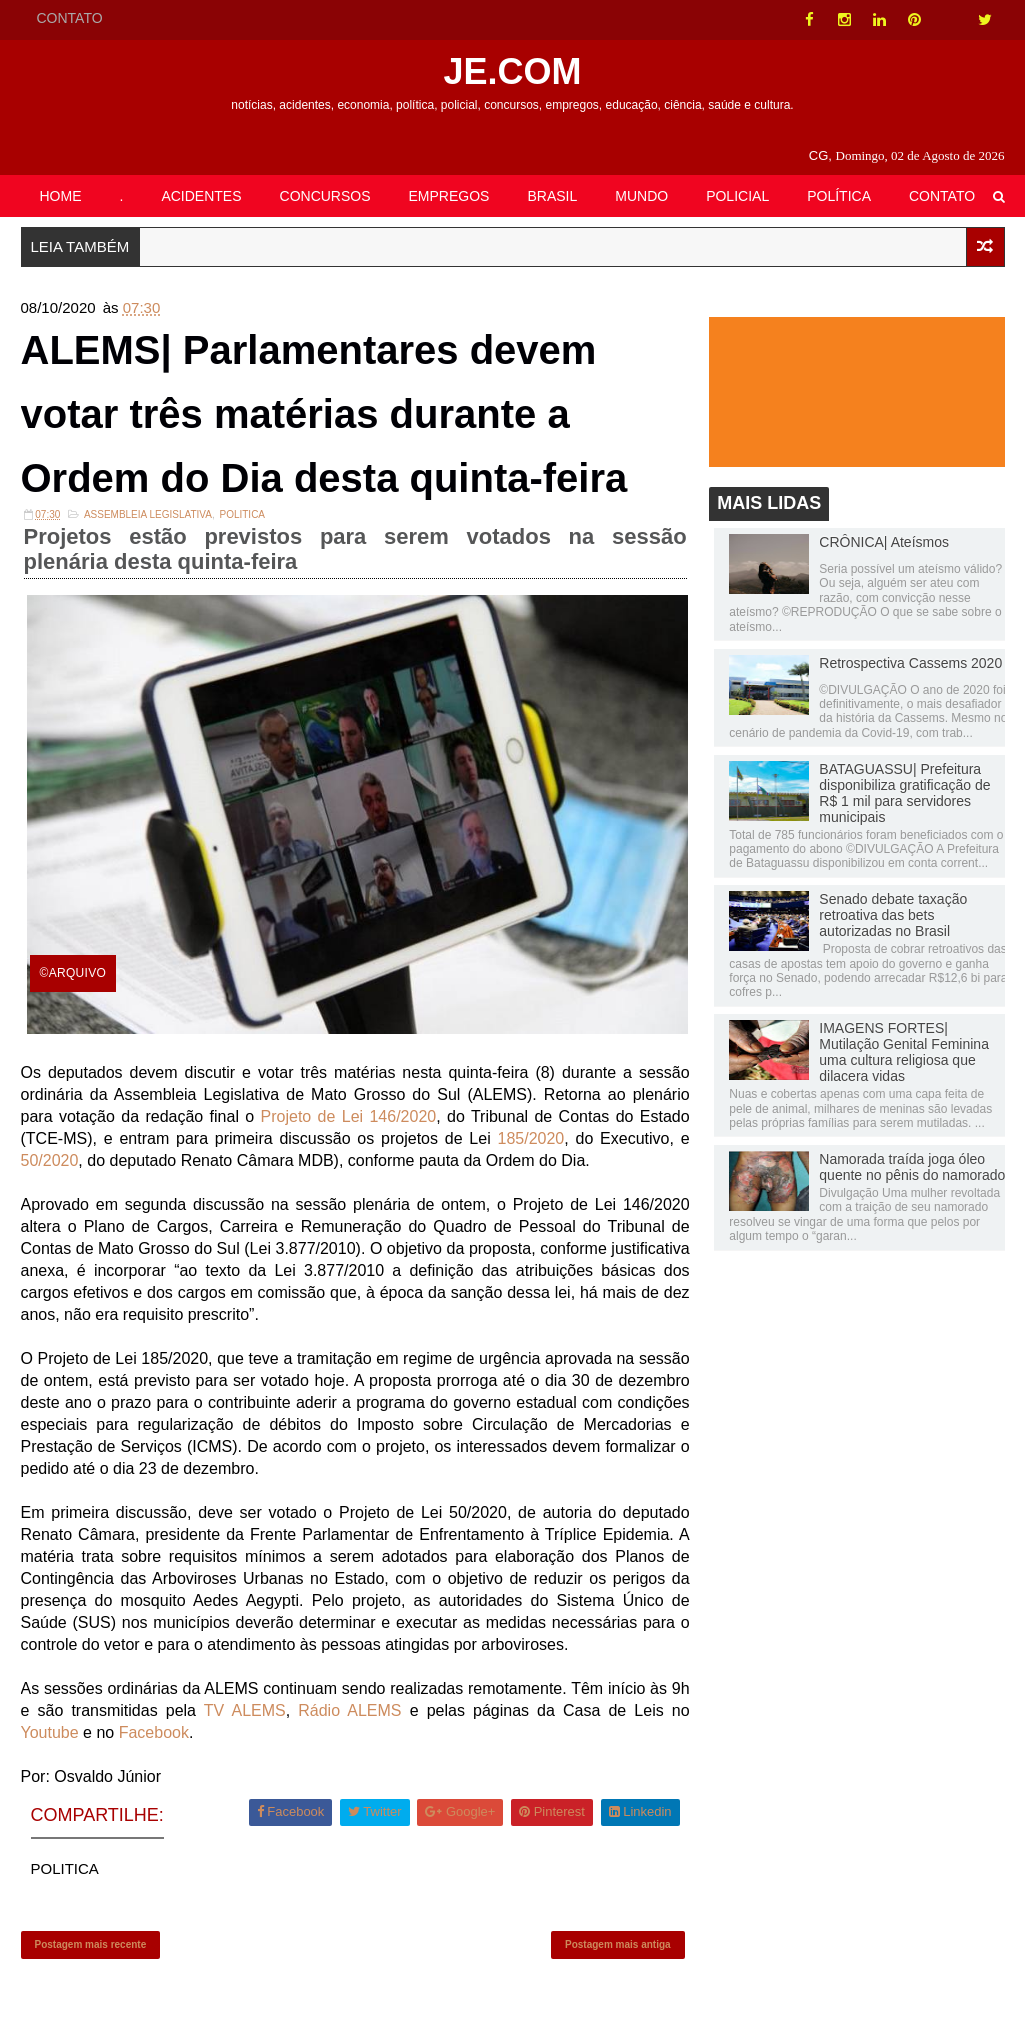 The image size is (1025, 2029). I want to click on Projeto de Lei 146/2020, so click(349, 1116).